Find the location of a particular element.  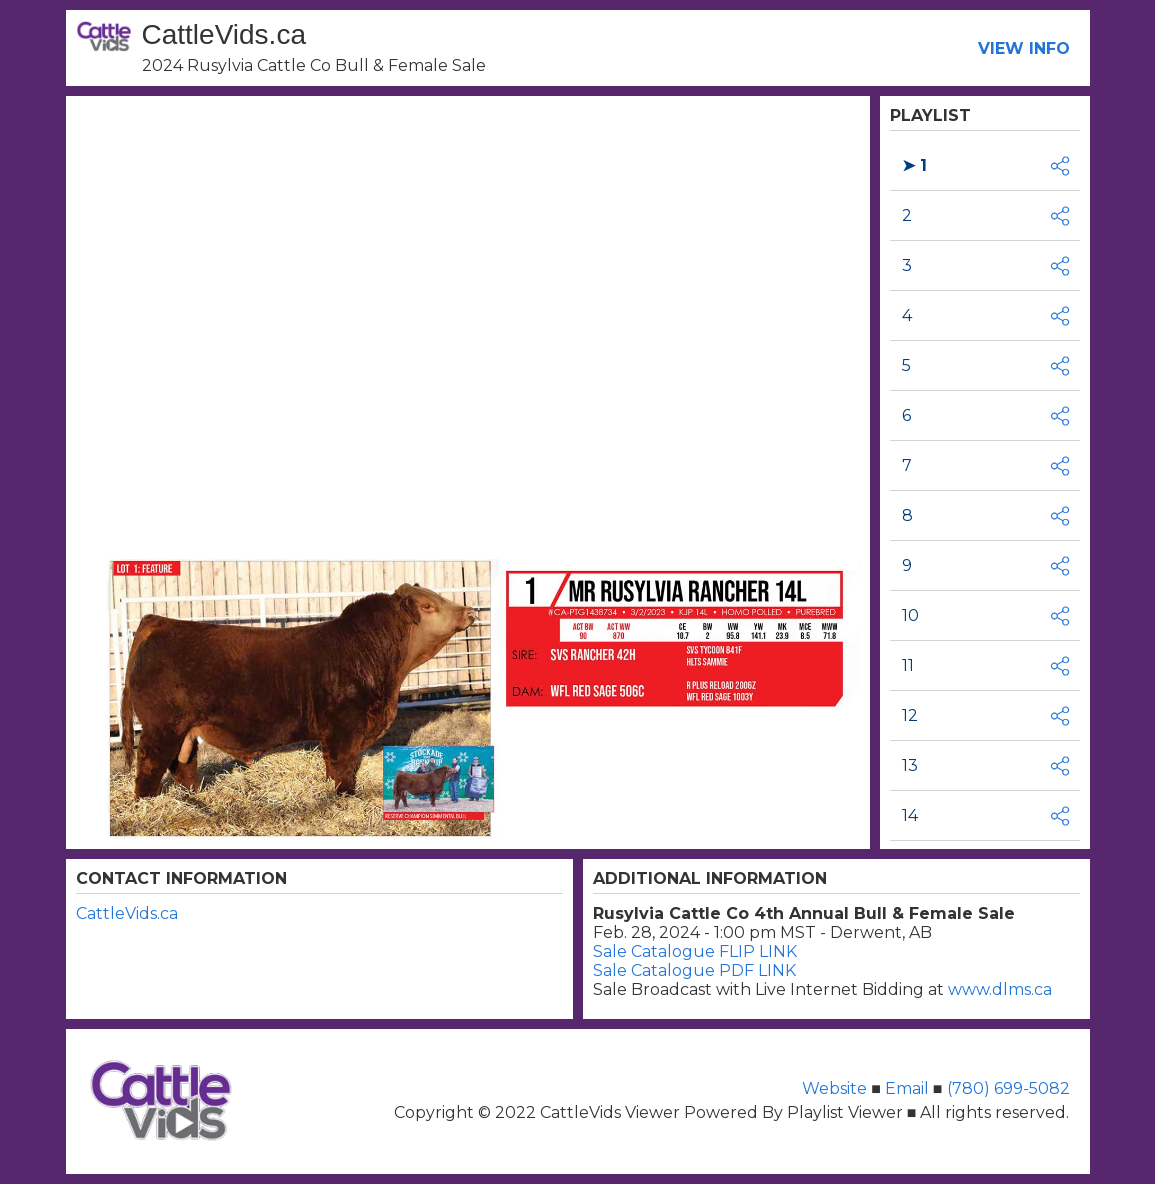

Sale Catalogue FLIP LINK is located at coordinates (695, 951).